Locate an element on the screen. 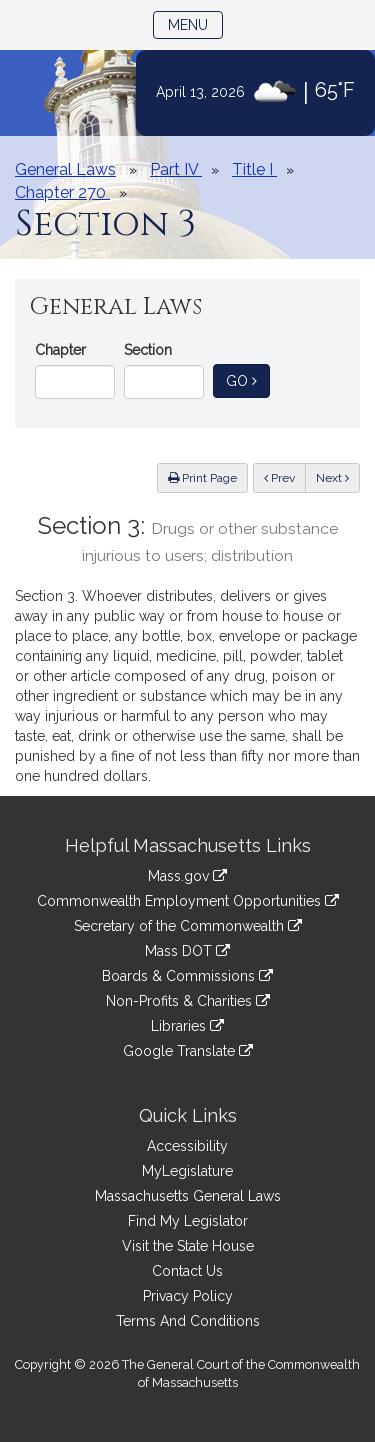 This screenshot has height=1442, width=375. Accessibility is located at coordinates (187, 1146).